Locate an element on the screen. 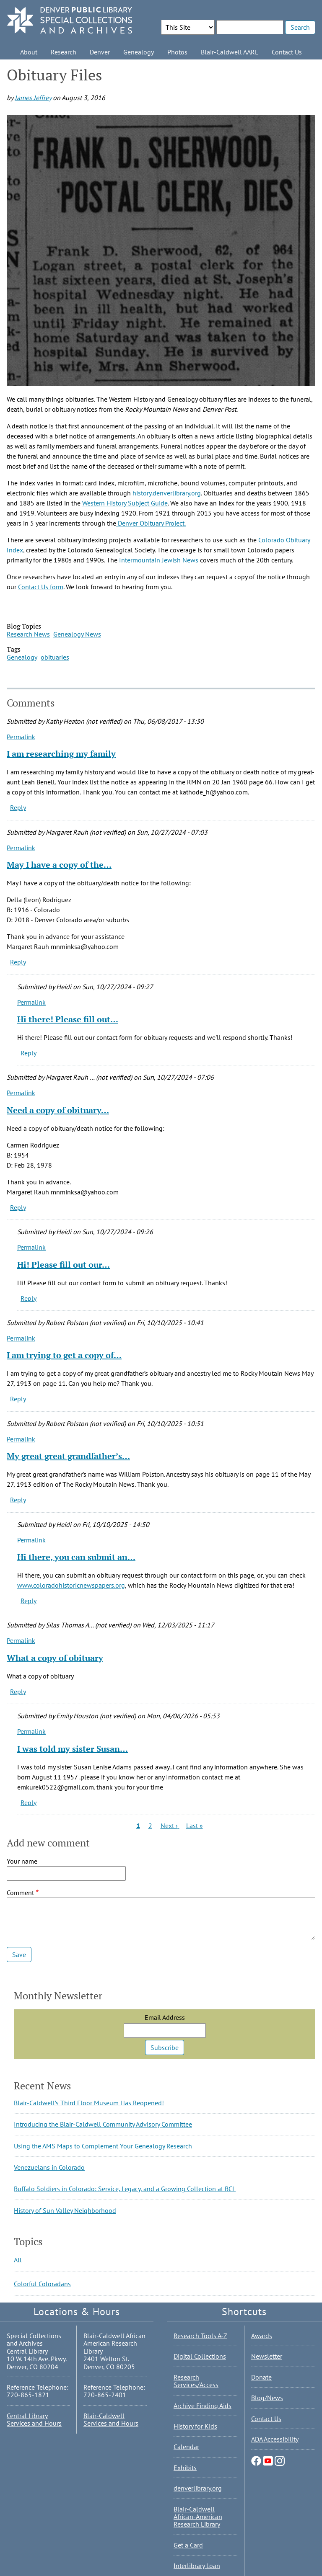  Permalink is located at coordinates (21, 736).